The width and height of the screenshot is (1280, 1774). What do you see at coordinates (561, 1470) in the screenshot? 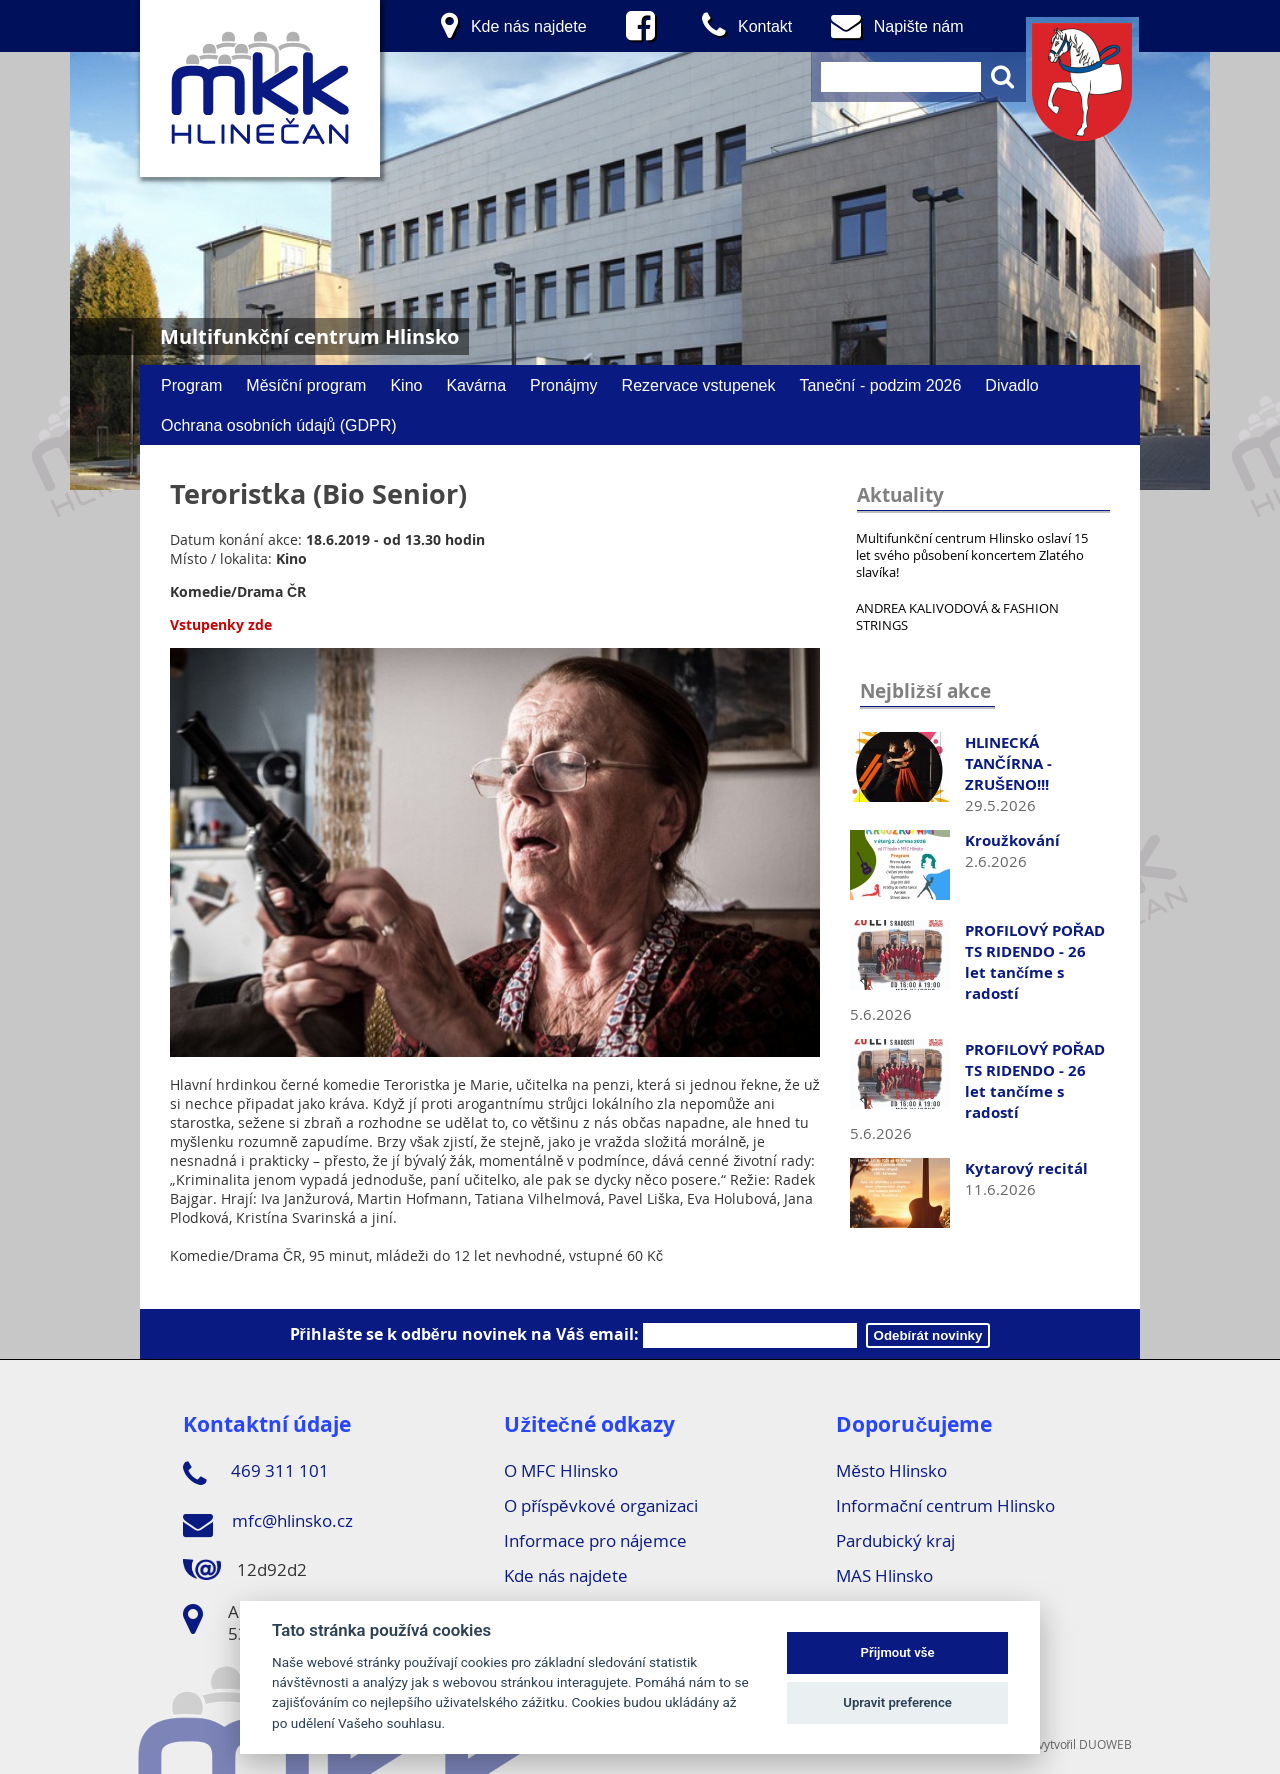
I see `O MFC Hlinsko` at bounding box center [561, 1470].